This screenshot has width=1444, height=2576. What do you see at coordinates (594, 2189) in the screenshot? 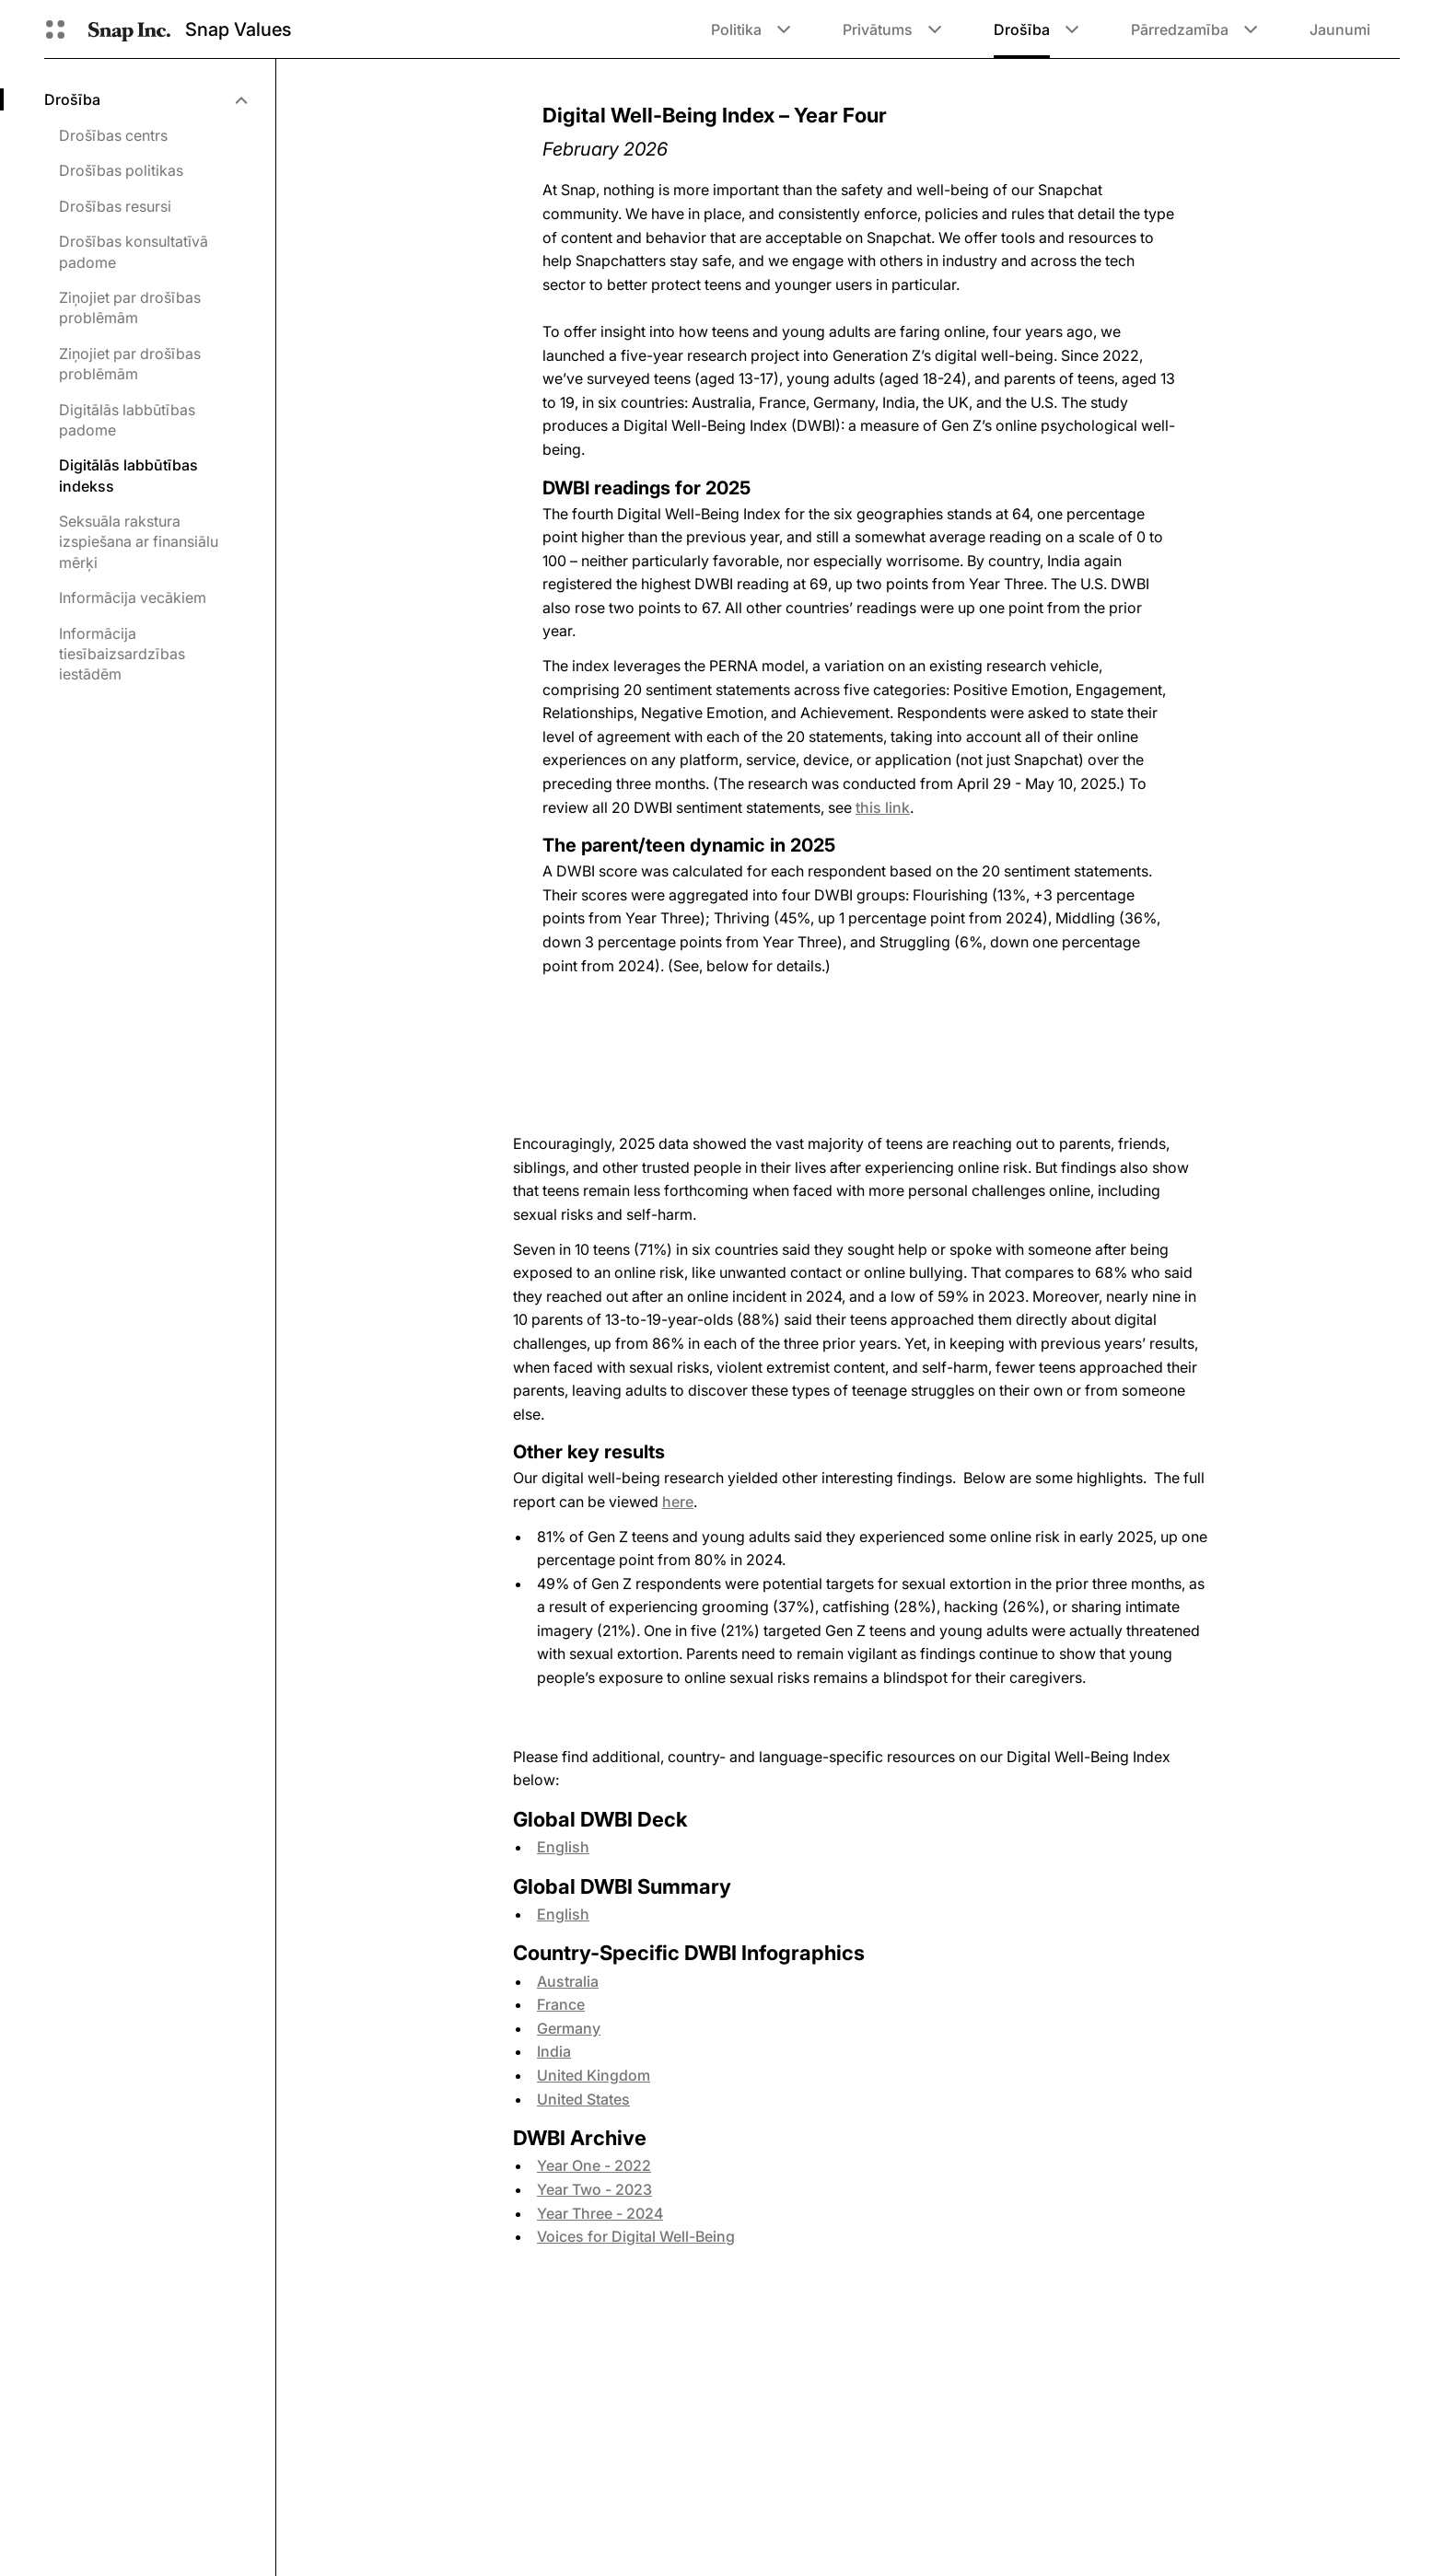
I see `Year Two - 2023` at bounding box center [594, 2189].